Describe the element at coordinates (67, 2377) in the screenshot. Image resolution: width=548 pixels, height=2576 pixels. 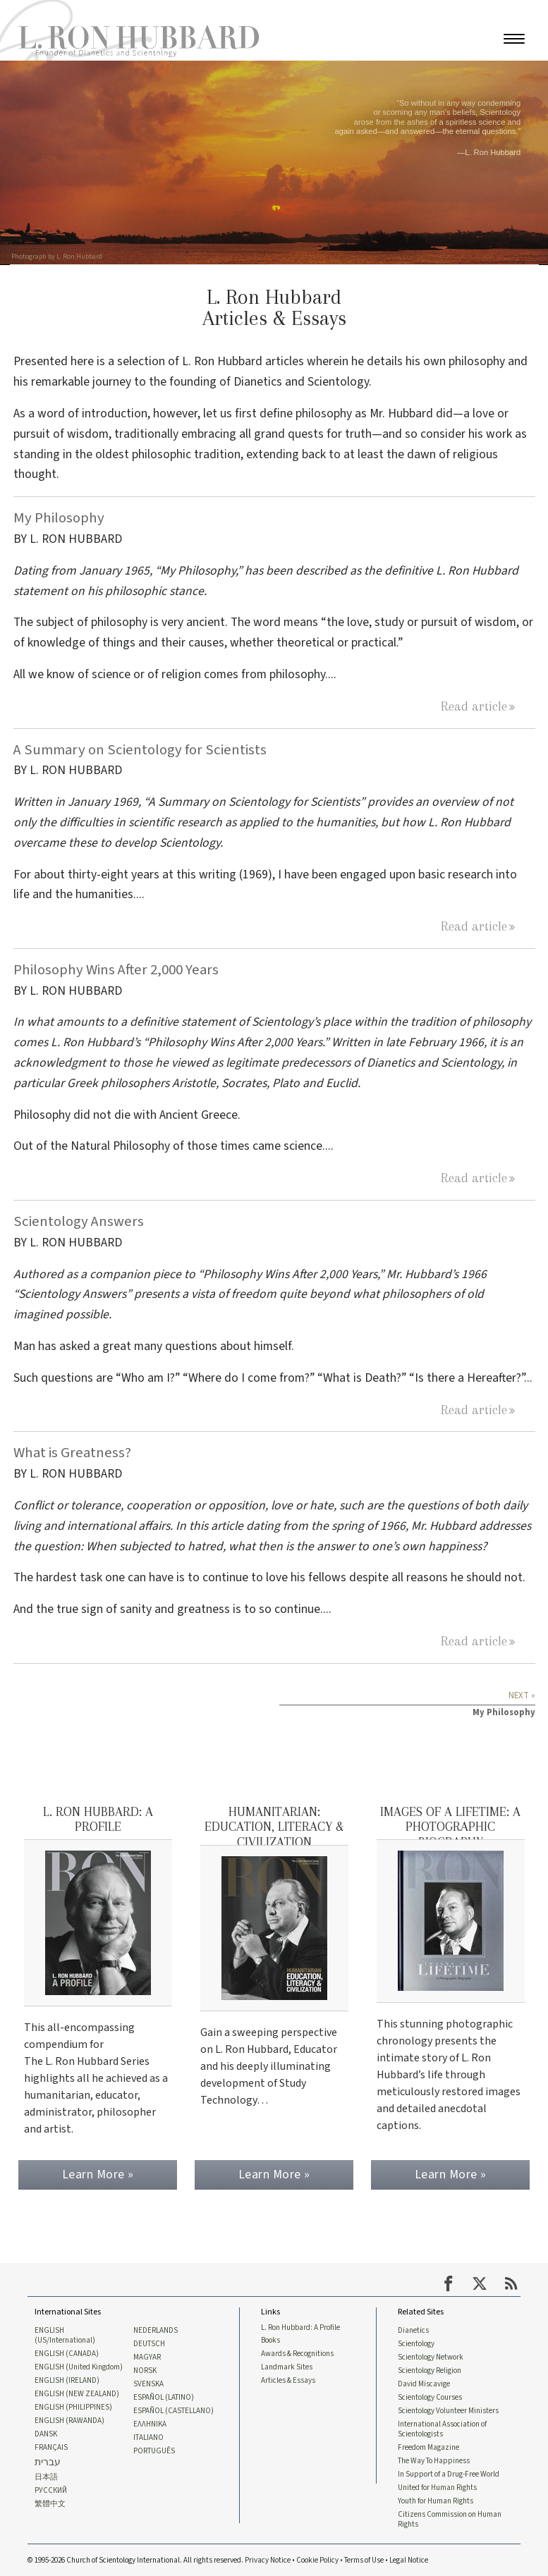
I see `ENGLISH (IRELAND)` at that location.